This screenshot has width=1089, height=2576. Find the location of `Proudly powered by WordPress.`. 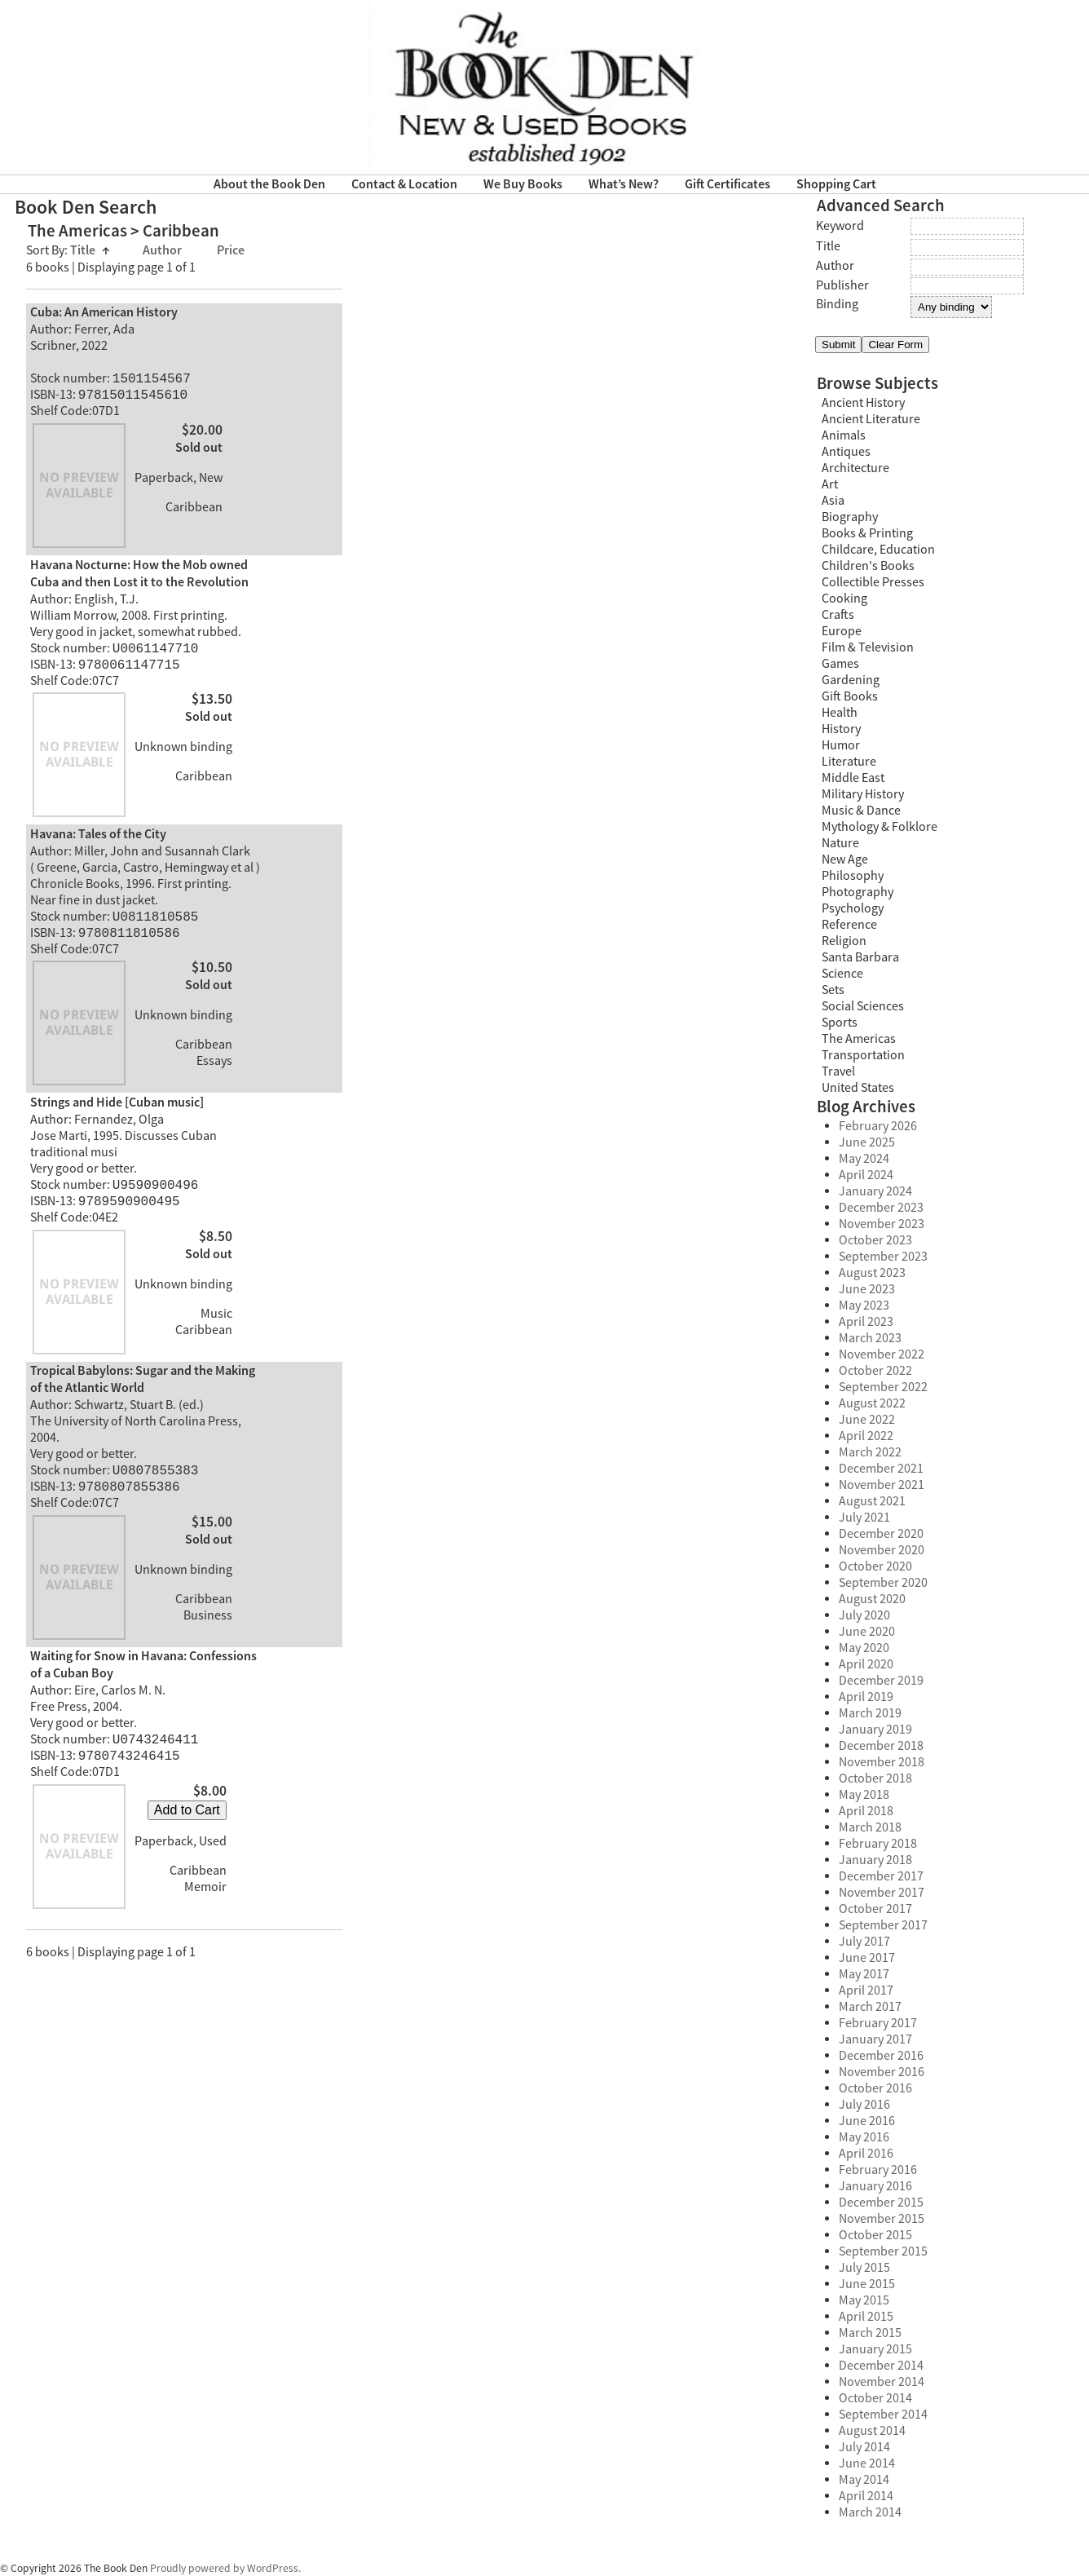

Proudly powered by WordPress. is located at coordinates (225, 2568).